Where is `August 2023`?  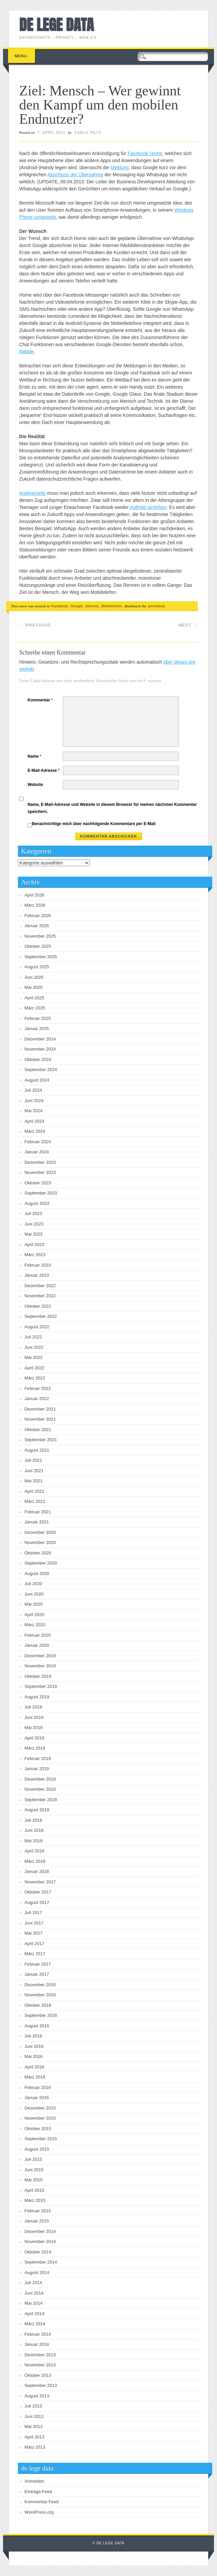 August 2023 is located at coordinates (37, 1203).